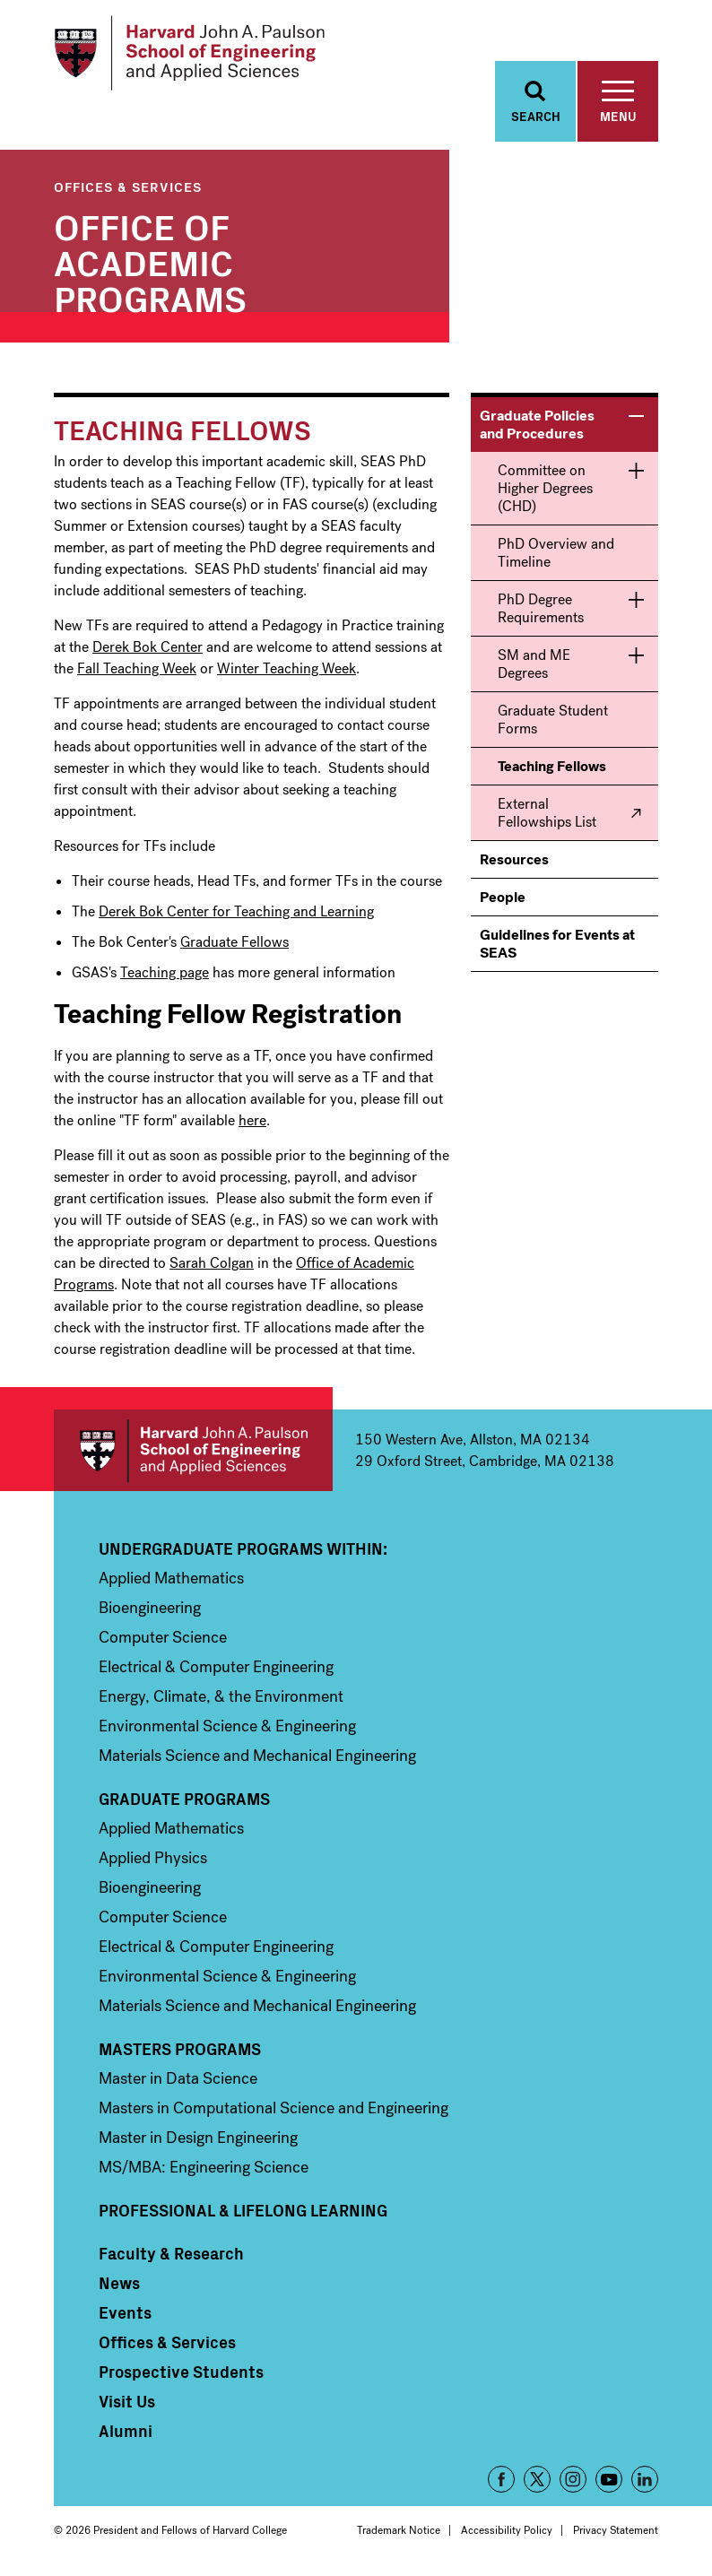  I want to click on Events, so click(125, 2314).